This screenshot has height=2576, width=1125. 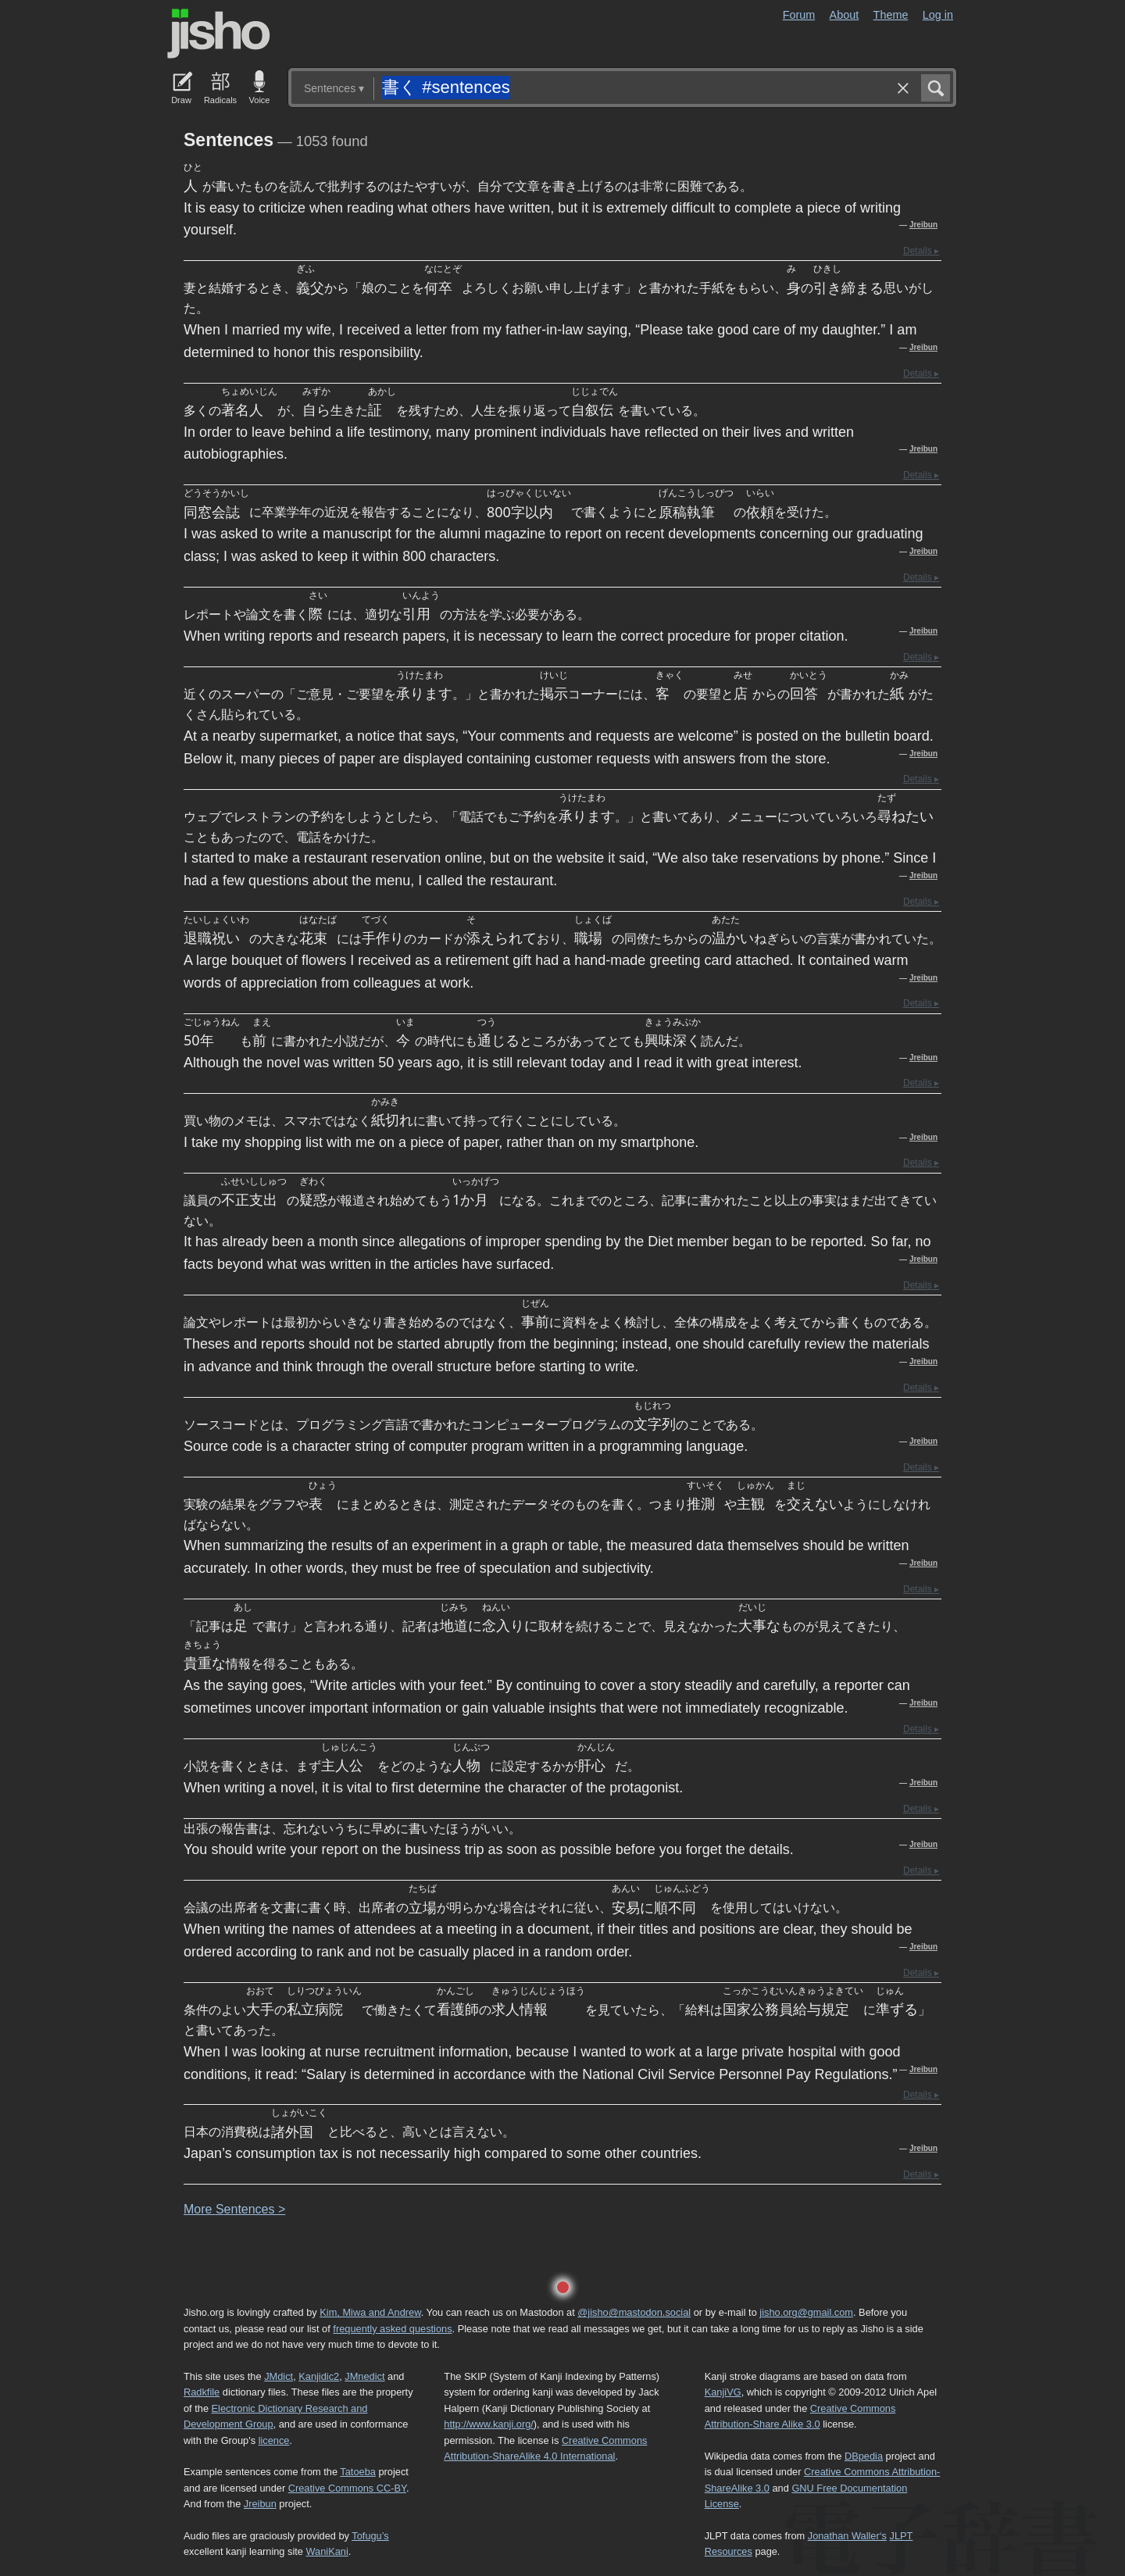 I want to click on Jonathan Waller‘s, so click(x=847, y=2536).